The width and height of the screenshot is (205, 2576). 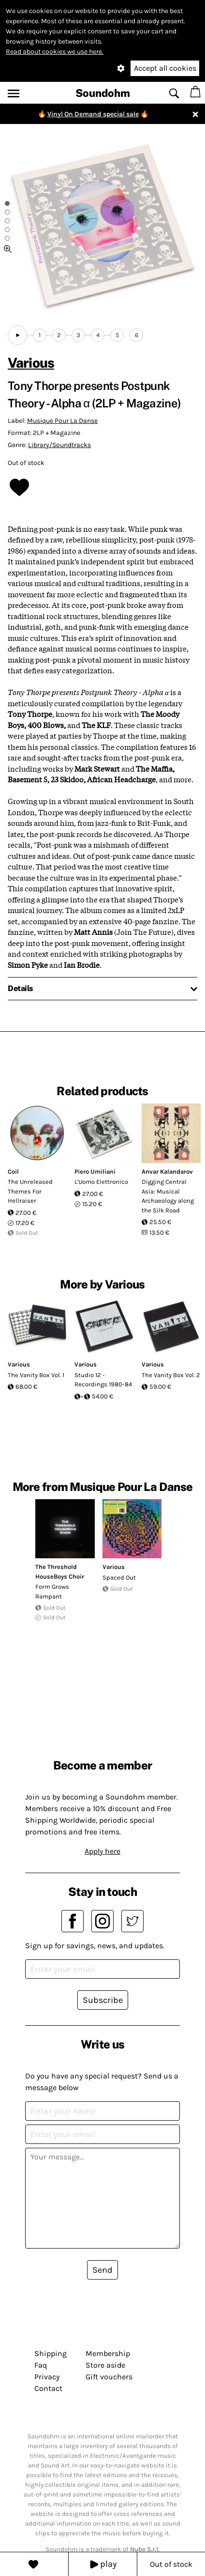 I want to click on Gift vouchers, so click(x=109, y=2376).